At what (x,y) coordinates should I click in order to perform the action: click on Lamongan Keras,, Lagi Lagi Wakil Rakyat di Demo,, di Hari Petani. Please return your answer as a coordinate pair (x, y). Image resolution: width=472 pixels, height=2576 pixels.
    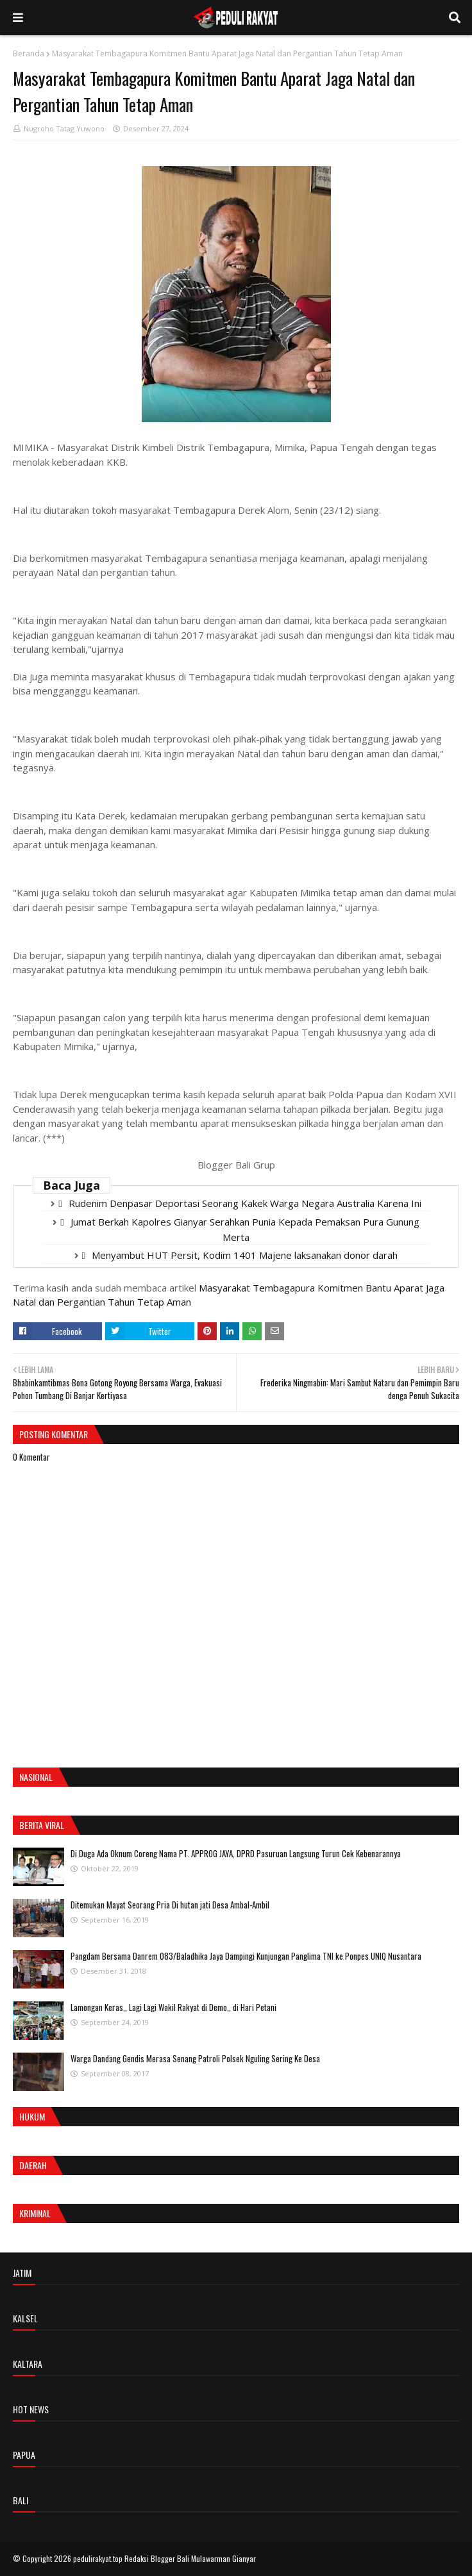
    Looking at the image, I should click on (173, 2007).